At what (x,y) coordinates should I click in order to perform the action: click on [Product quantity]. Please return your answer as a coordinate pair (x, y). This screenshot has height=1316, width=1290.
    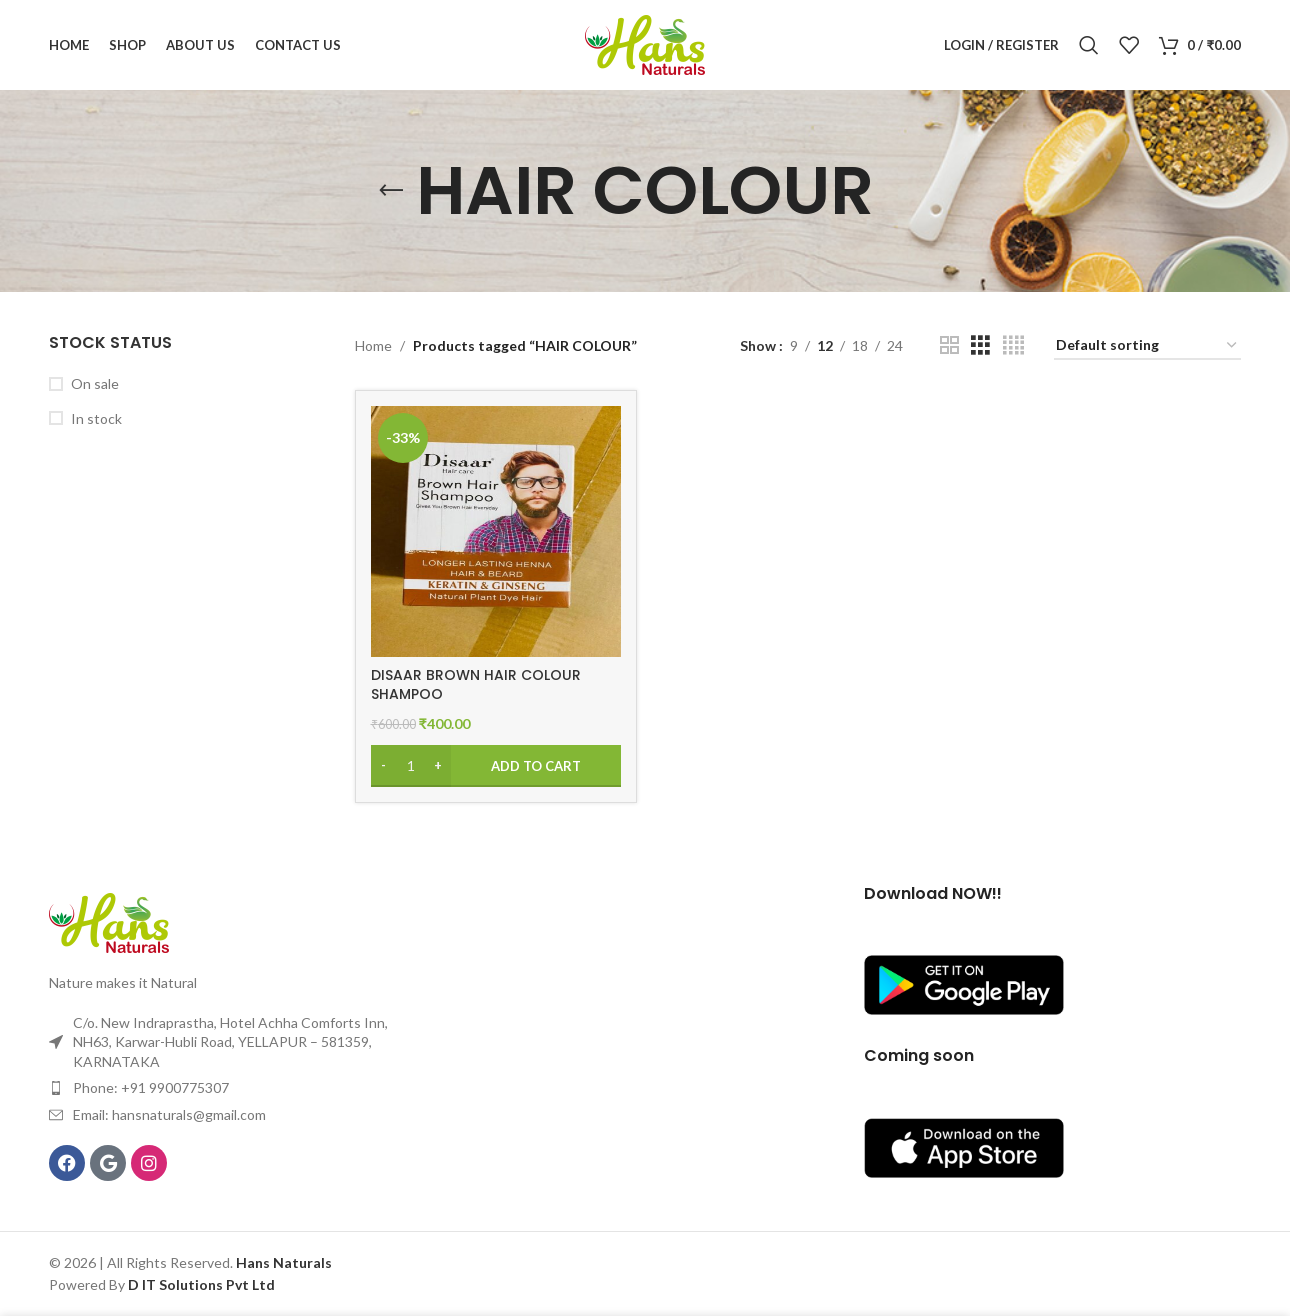
    Looking at the image, I should click on (411, 766).